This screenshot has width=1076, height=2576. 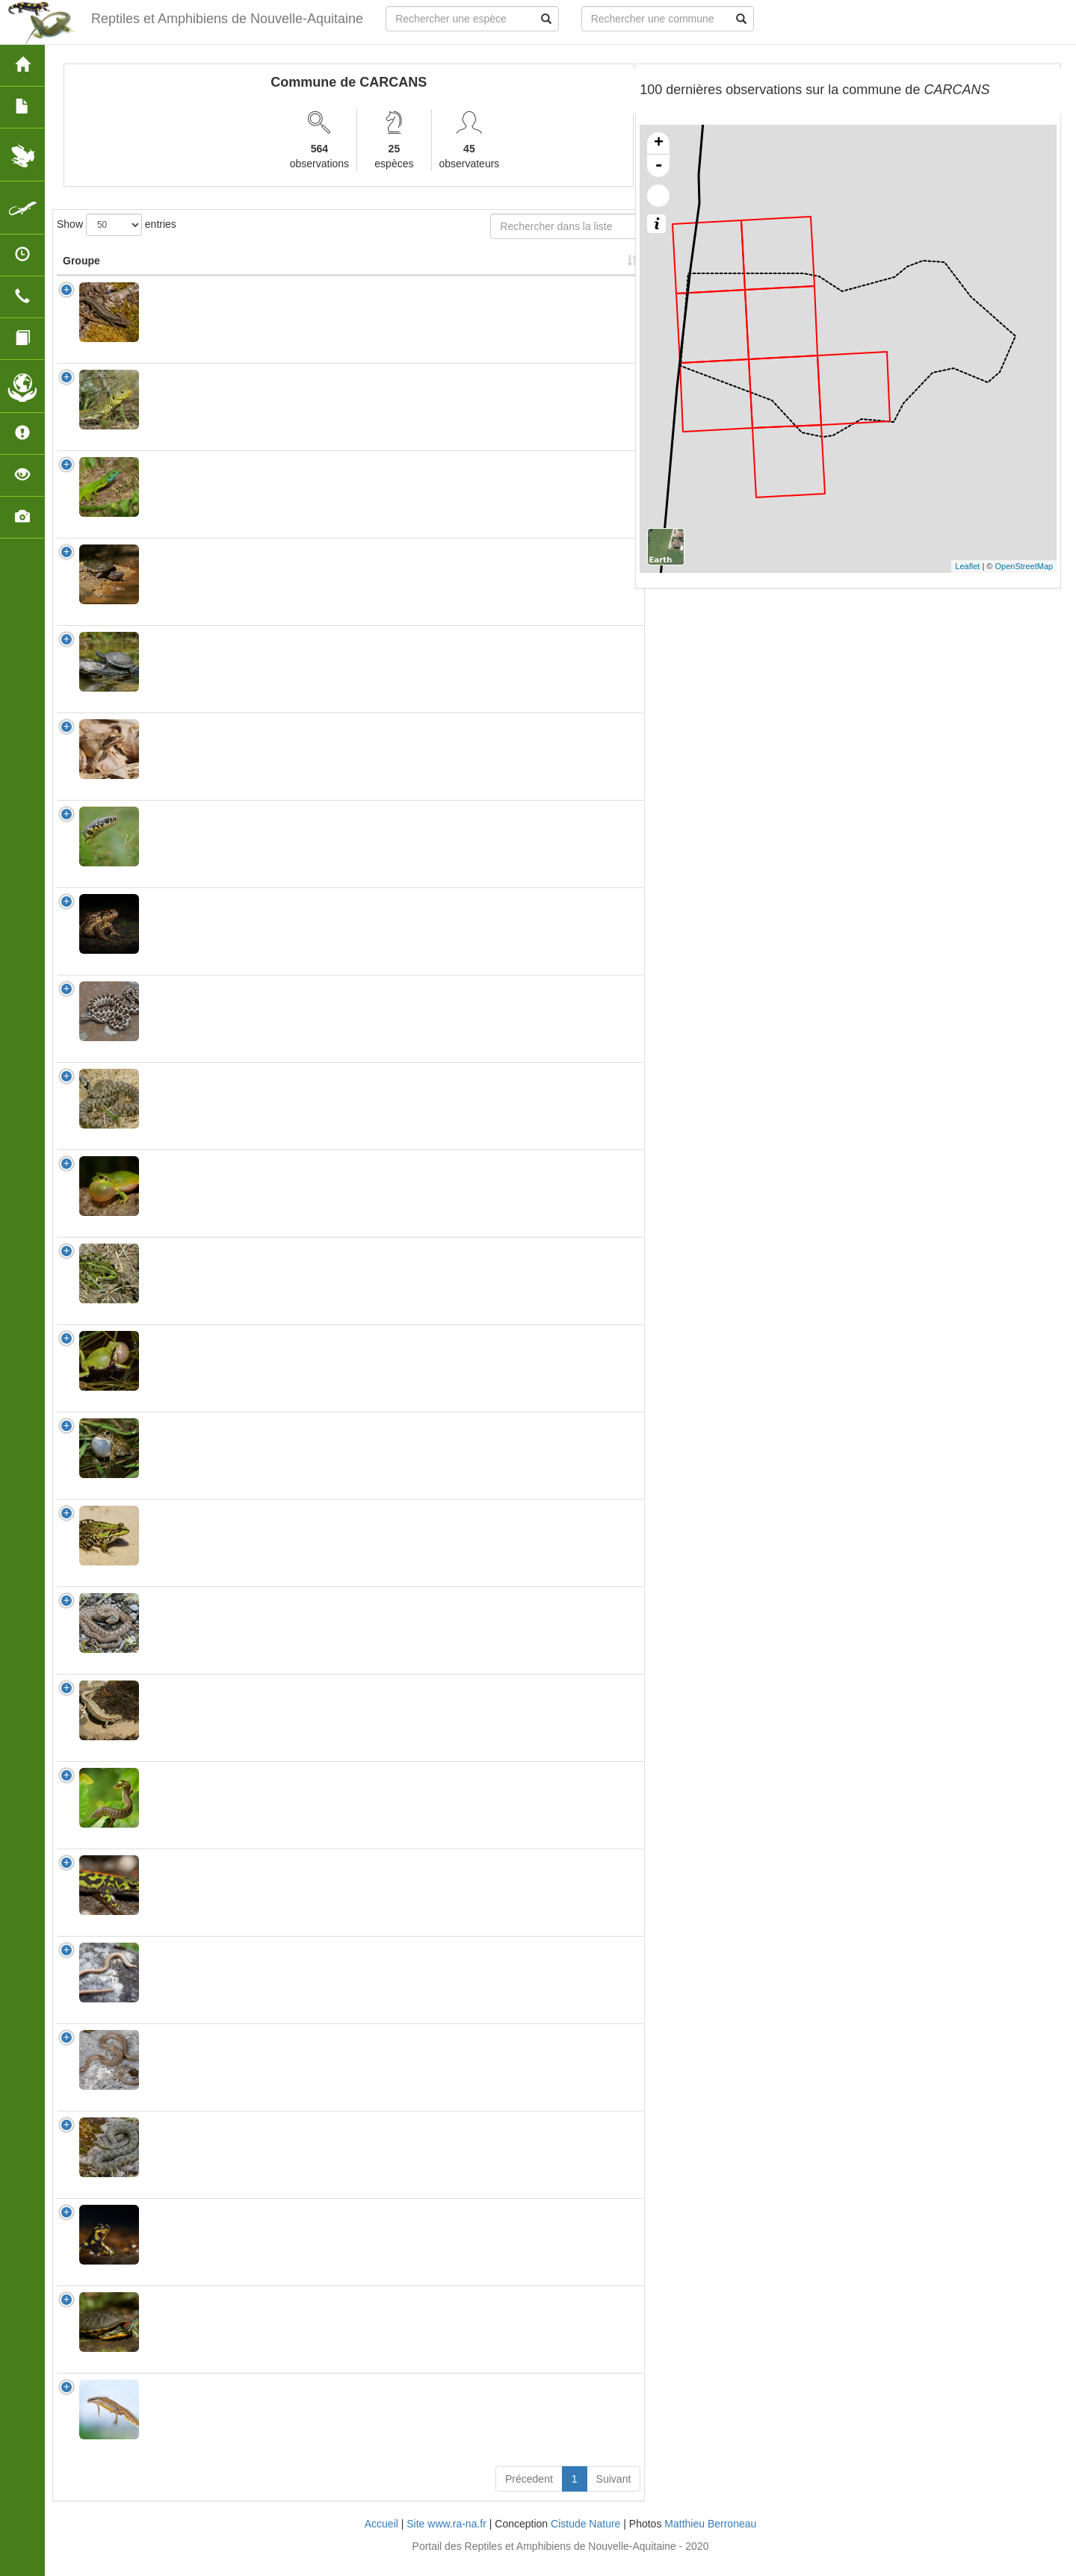 What do you see at coordinates (217, 18) in the screenshot?
I see `Reptiles et Amphibiens de Nouvelle-Aquitaine` at bounding box center [217, 18].